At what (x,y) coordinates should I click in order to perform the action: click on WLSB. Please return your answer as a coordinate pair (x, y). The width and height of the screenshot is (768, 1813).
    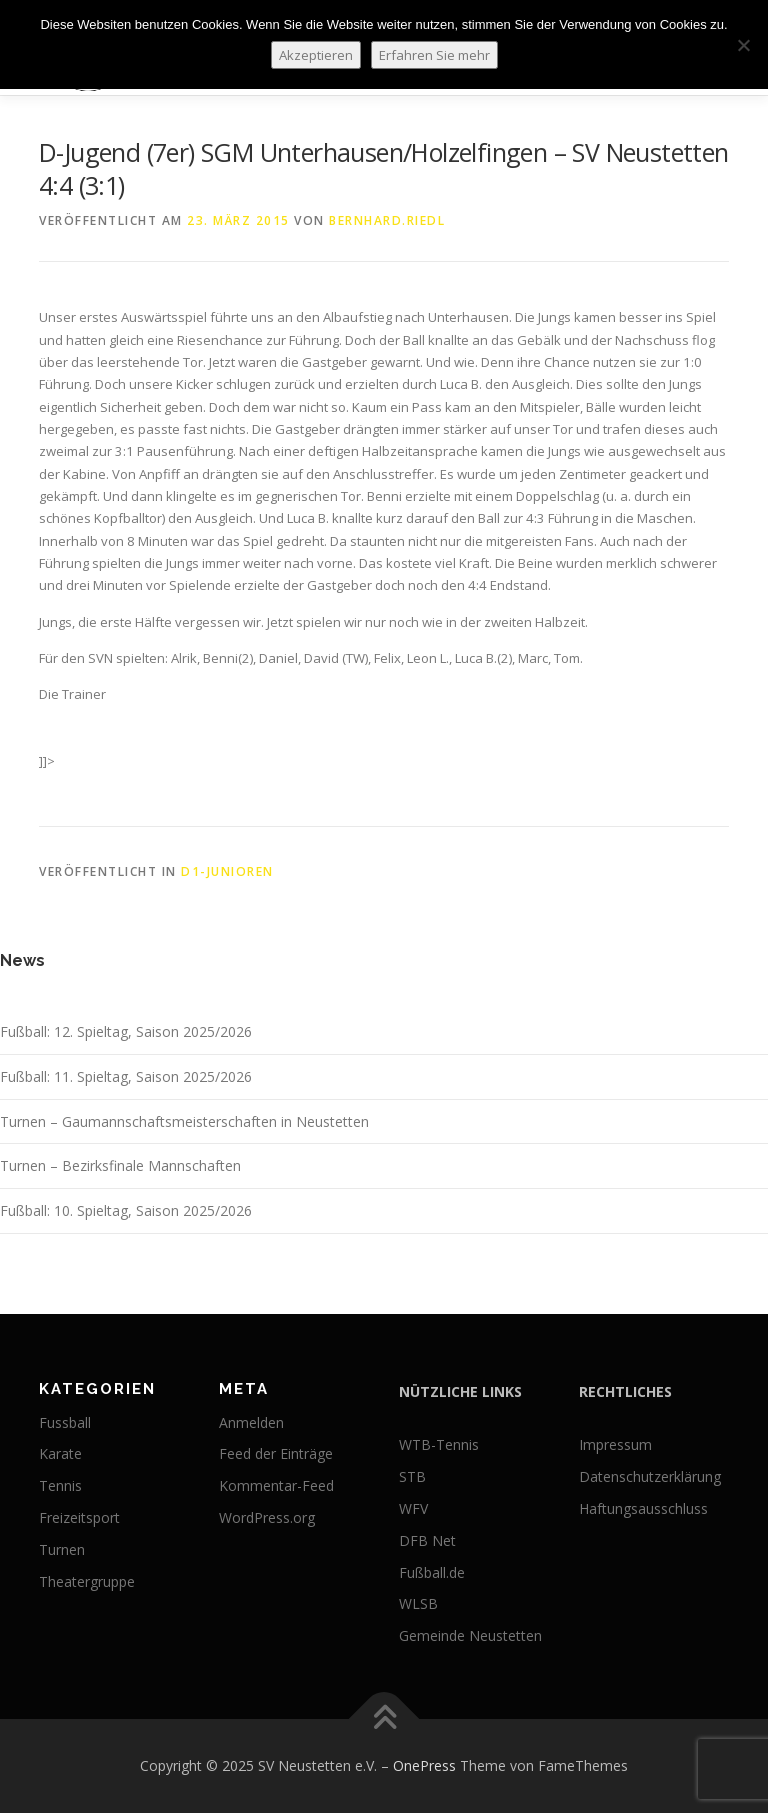
    Looking at the image, I should click on (418, 1603).